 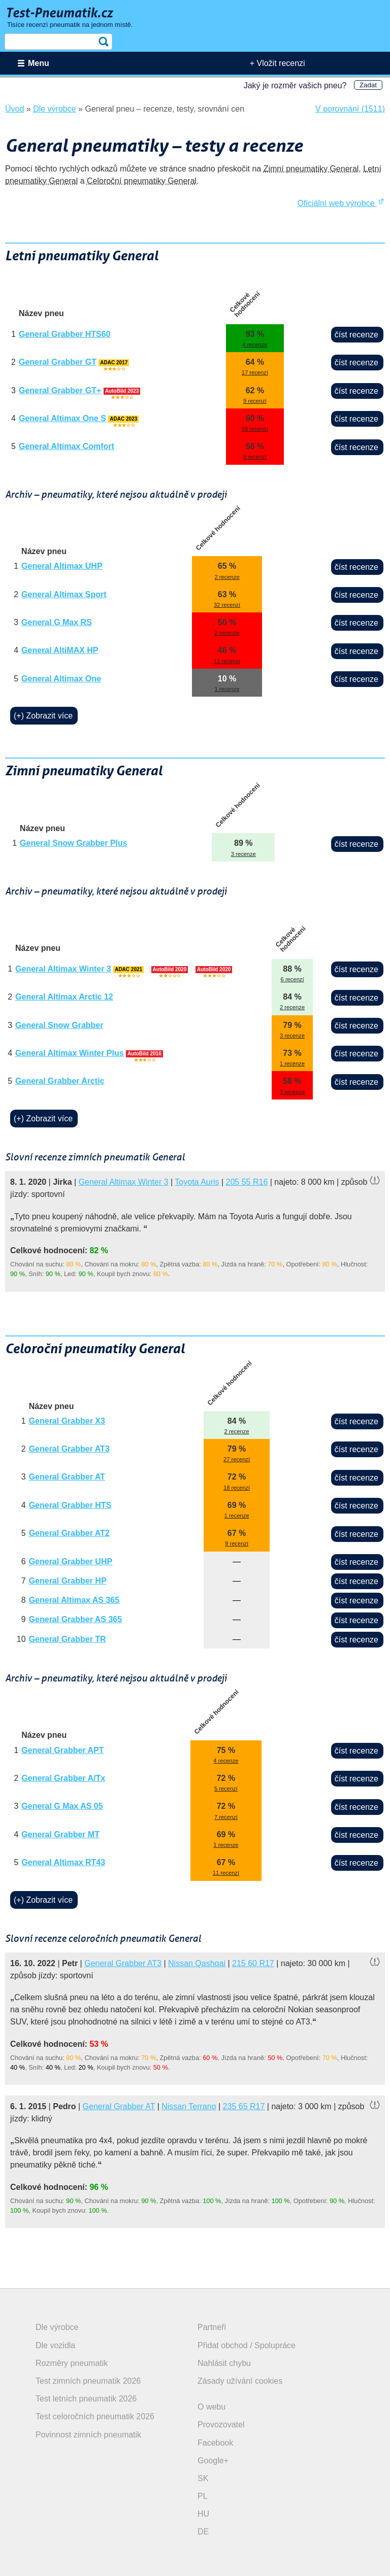 I want to click on Nissan Terrano, so click(x=188, y=2106).